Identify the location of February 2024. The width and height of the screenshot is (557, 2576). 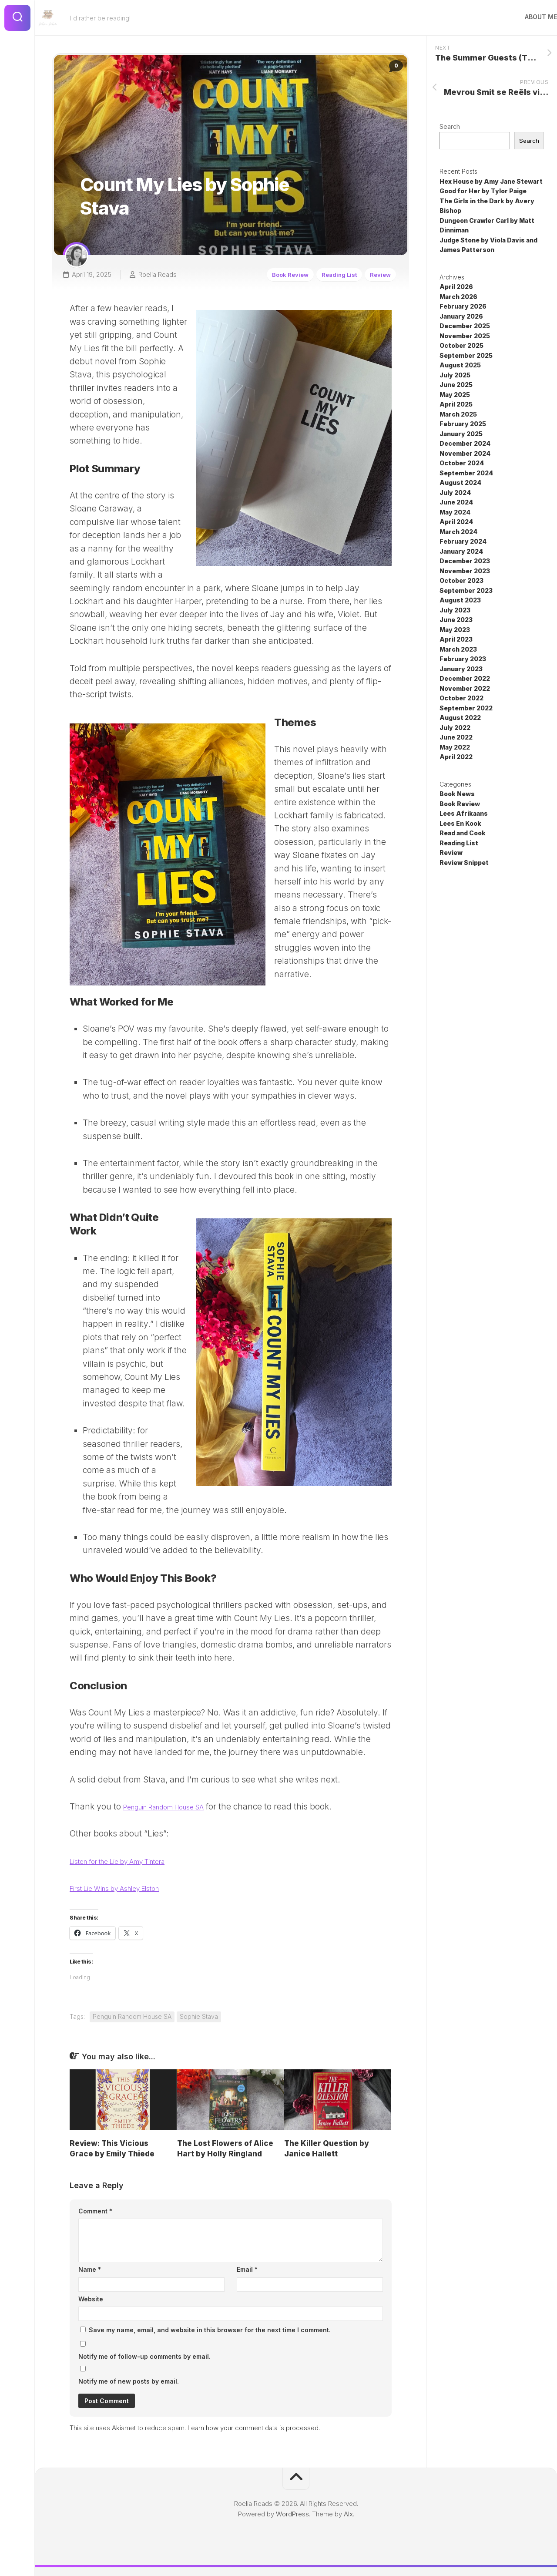
(463, 542).